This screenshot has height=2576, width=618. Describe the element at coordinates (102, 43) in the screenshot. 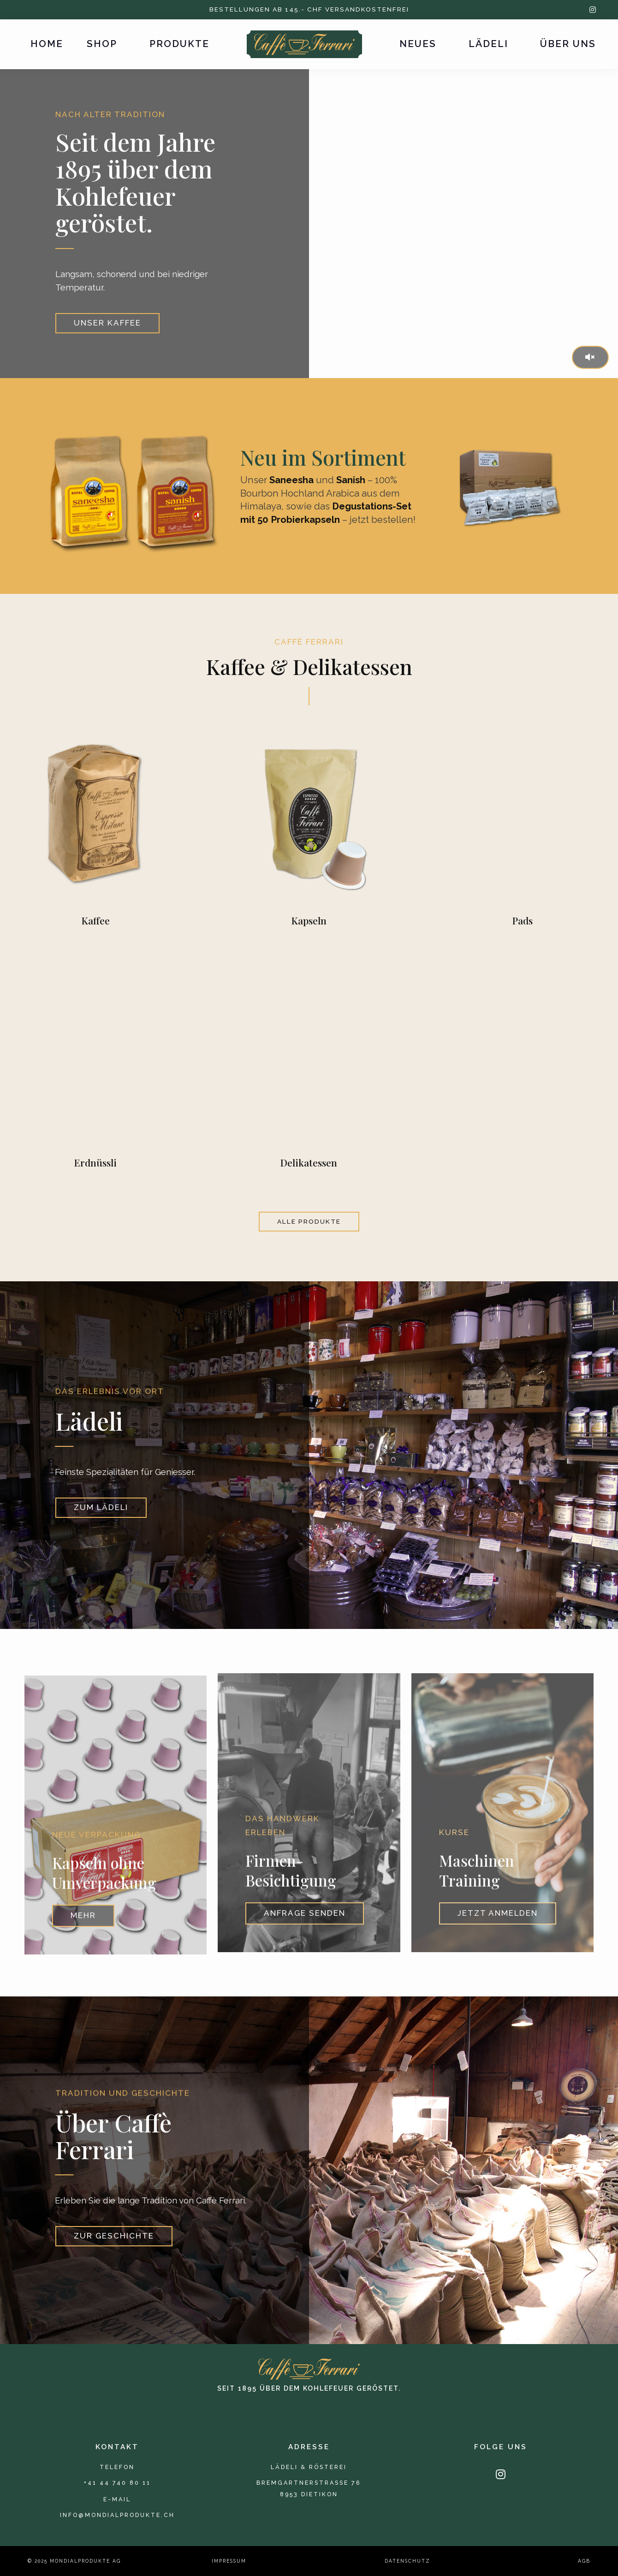

I see `Shop` at that location.